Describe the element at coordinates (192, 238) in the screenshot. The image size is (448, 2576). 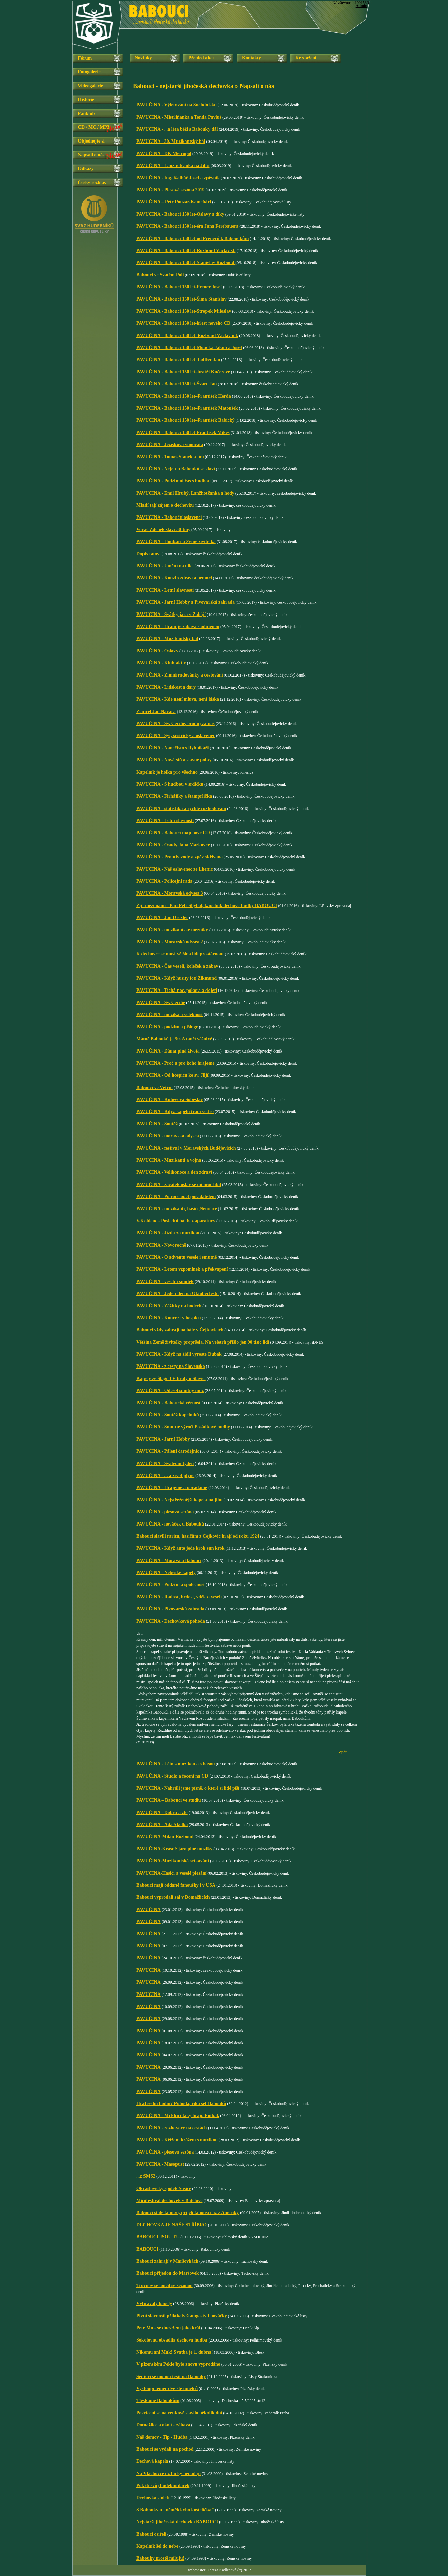
I see `PAVUČINA - Babouci 150 let-od Prenerů k Baboučkům` at that location.